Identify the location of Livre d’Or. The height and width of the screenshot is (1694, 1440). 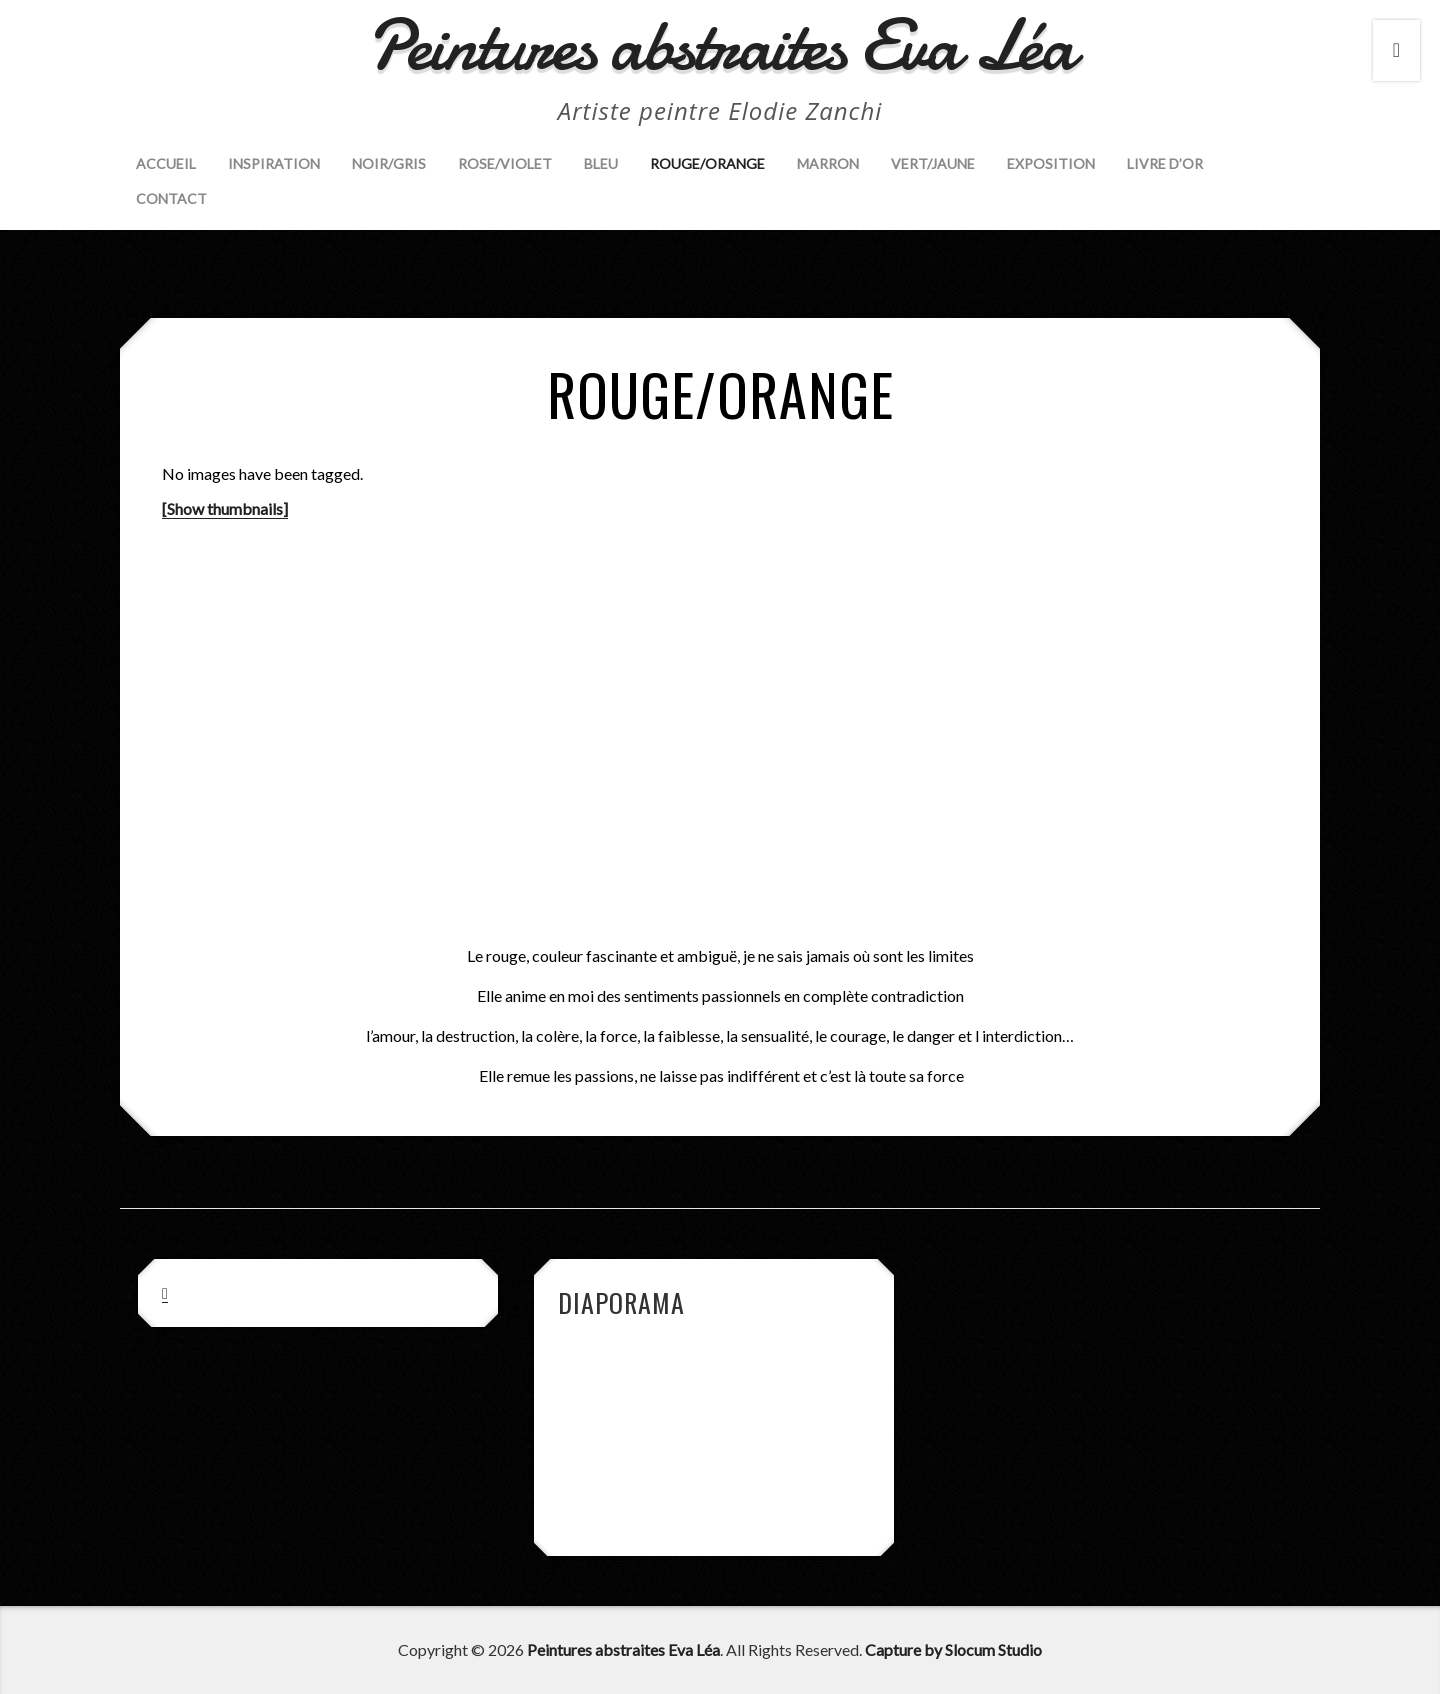
(1165, 163).